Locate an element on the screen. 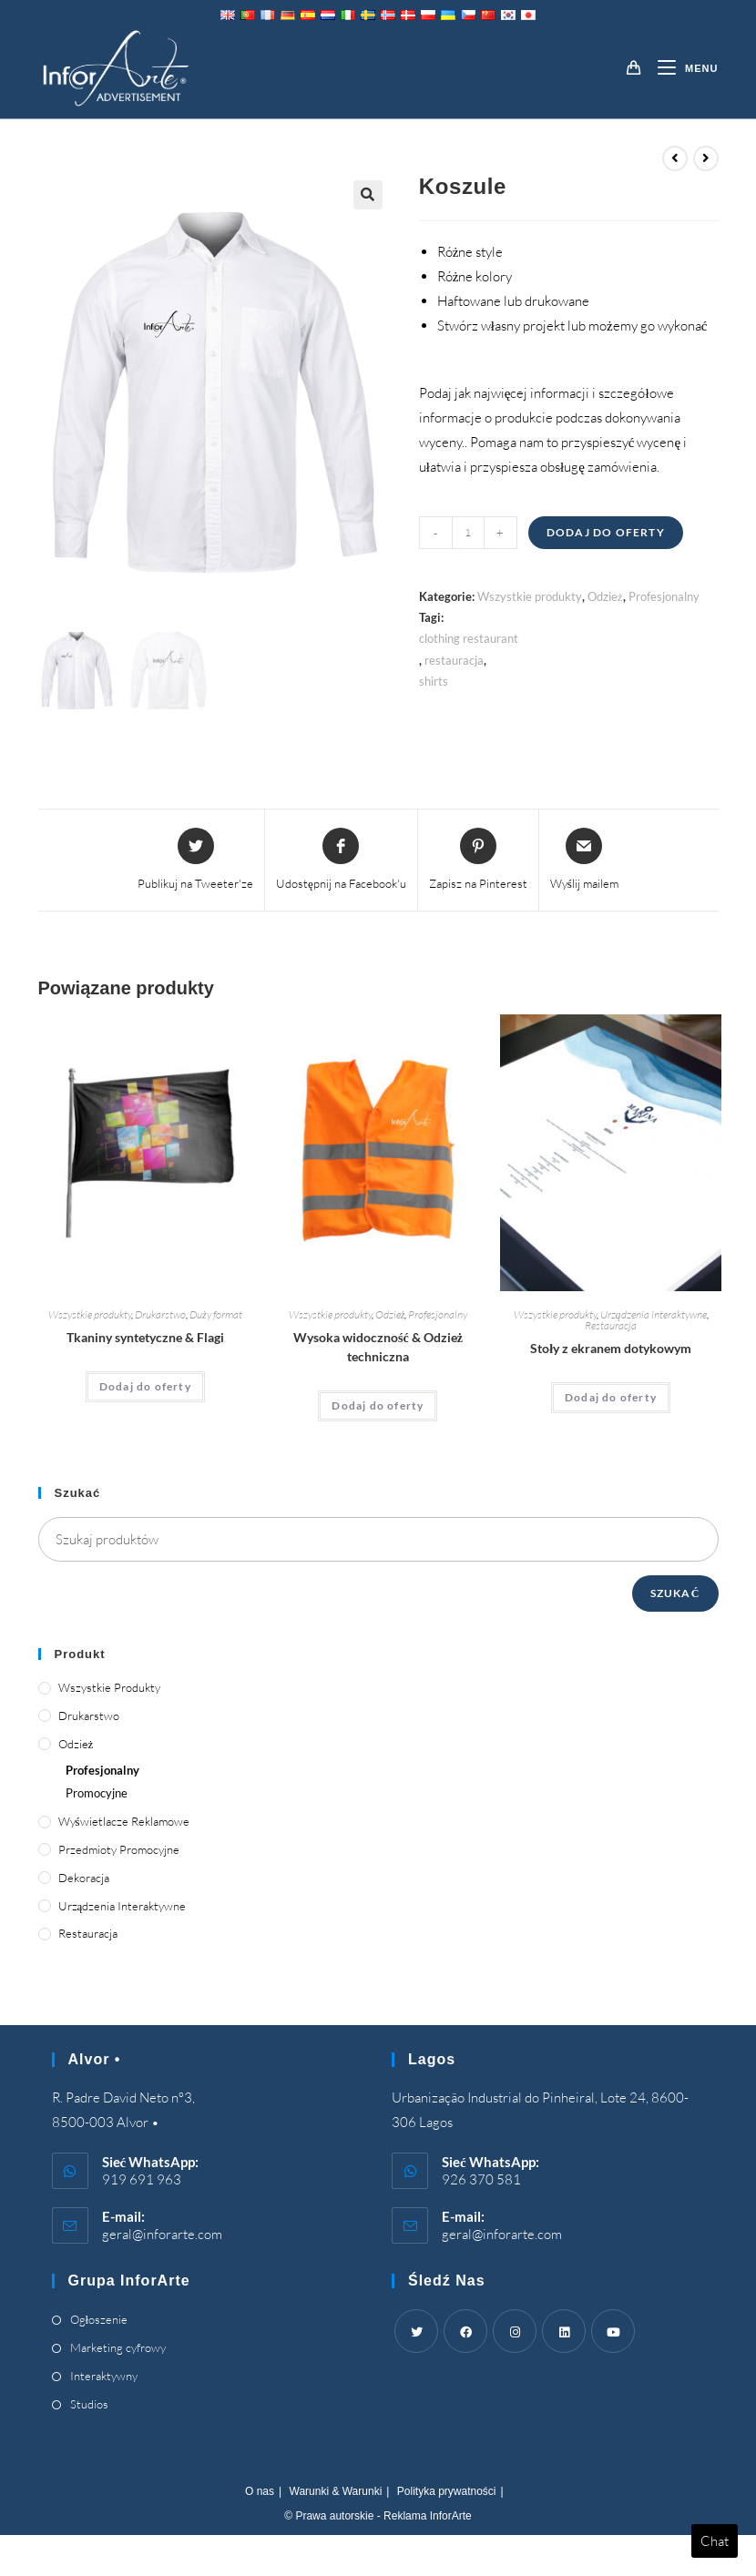  Promocyjne is located at coordinates (97, 1793).